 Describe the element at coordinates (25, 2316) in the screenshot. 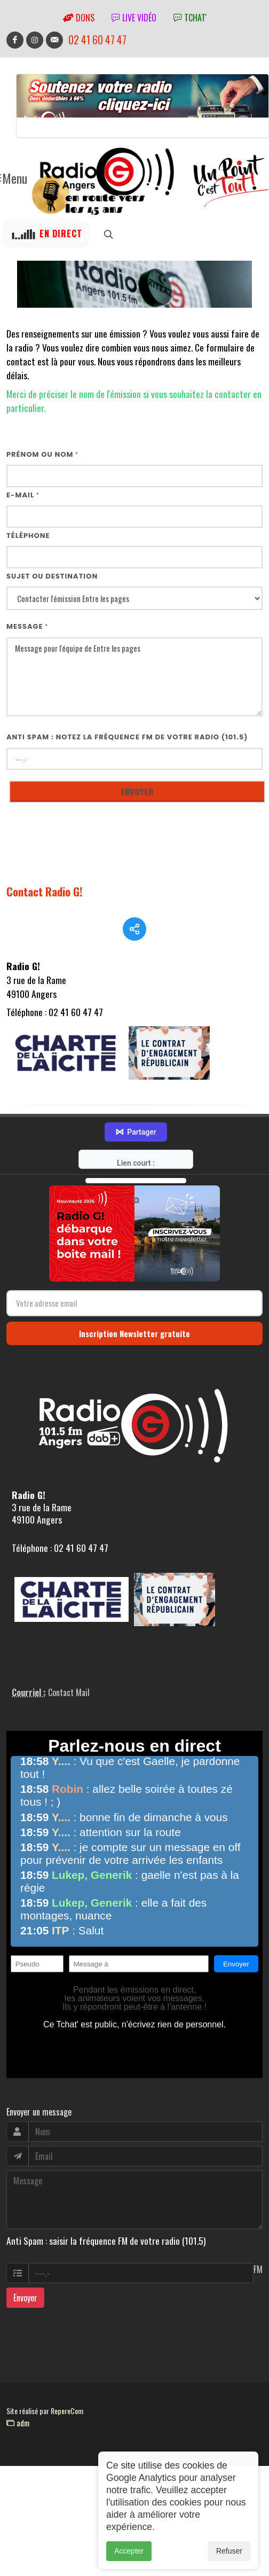

I see `Envoyer` at that location.